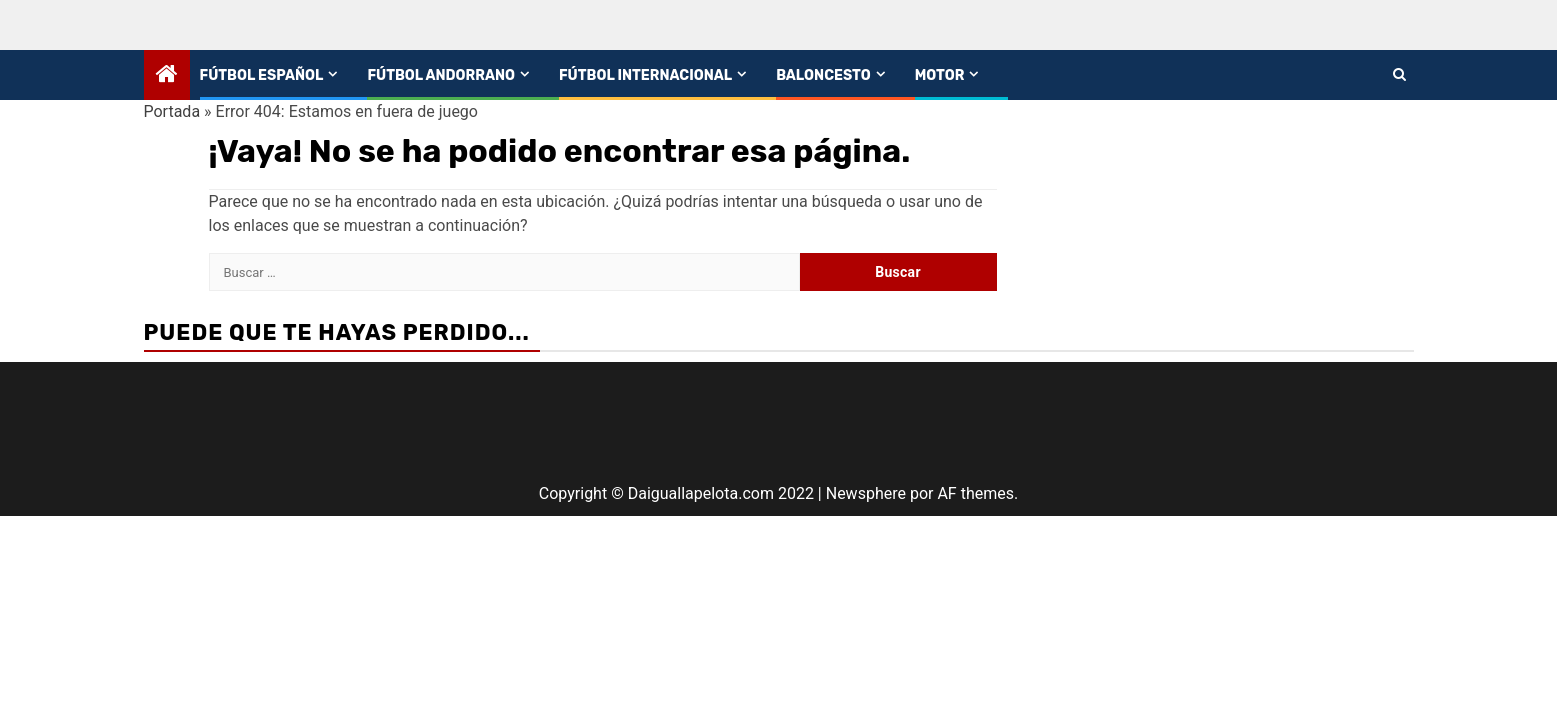 The width and height of the screenshot is (1557, 720). I want to click on Motor, so click(940, 75).